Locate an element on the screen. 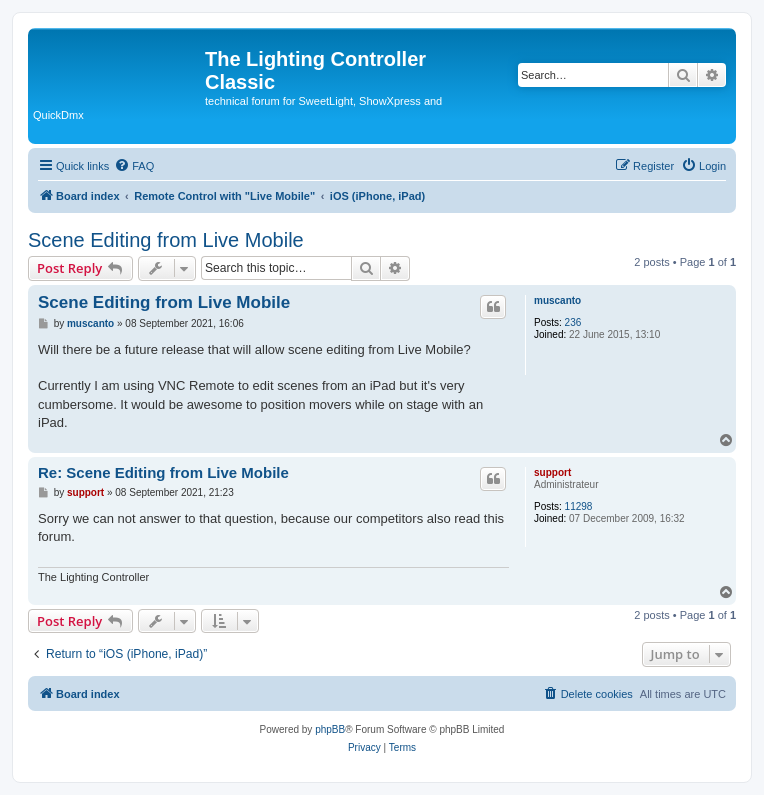  muscanto is located at coordinates (557, 300).